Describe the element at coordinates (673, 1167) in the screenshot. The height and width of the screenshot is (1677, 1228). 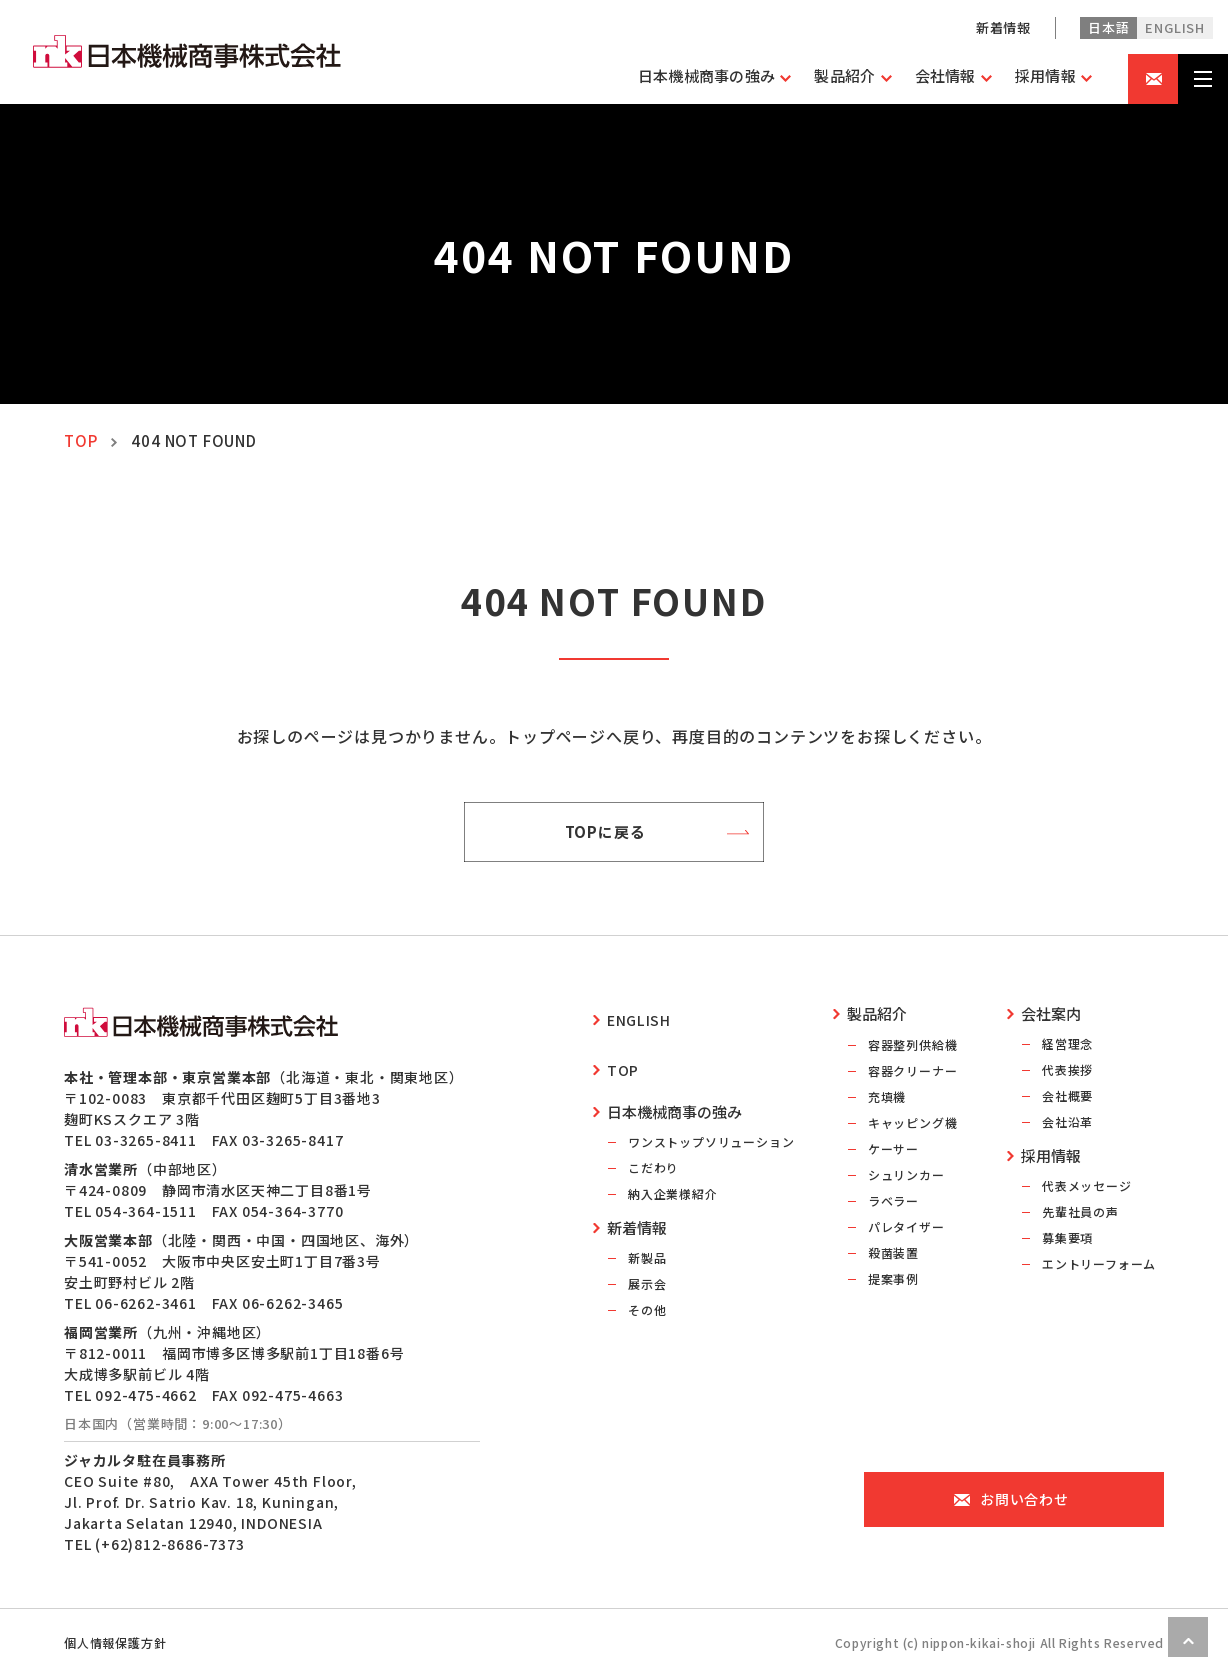
I see `納入企業様紹介` at that location.